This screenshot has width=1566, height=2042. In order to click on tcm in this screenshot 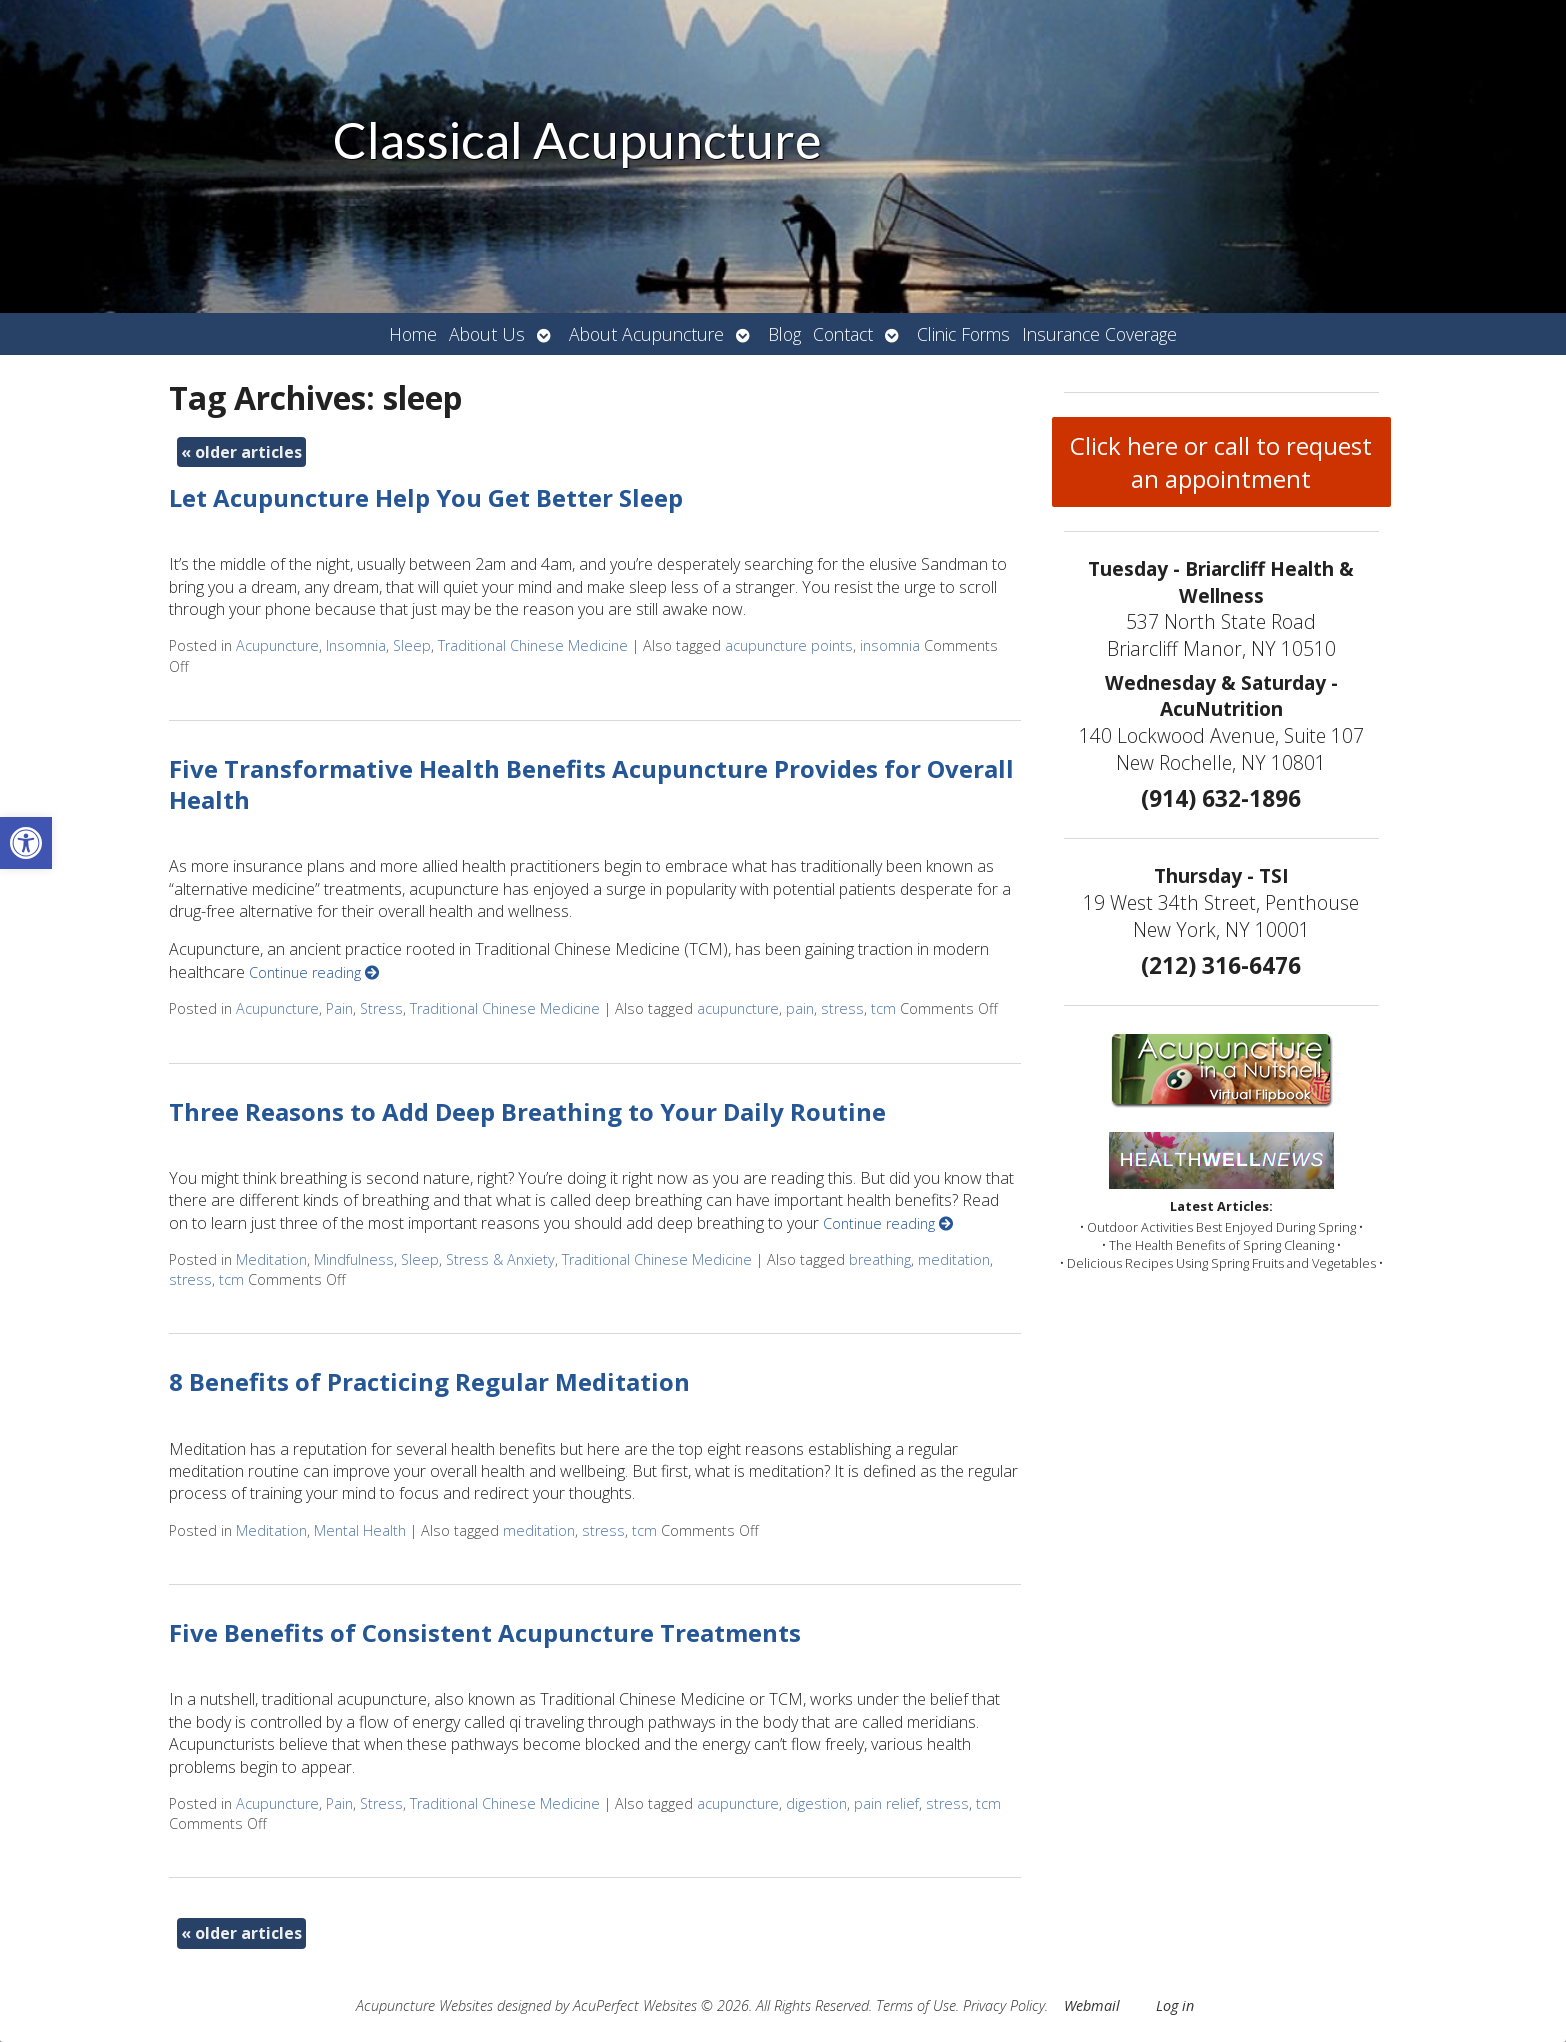, I will do `click(883, 1008)`.